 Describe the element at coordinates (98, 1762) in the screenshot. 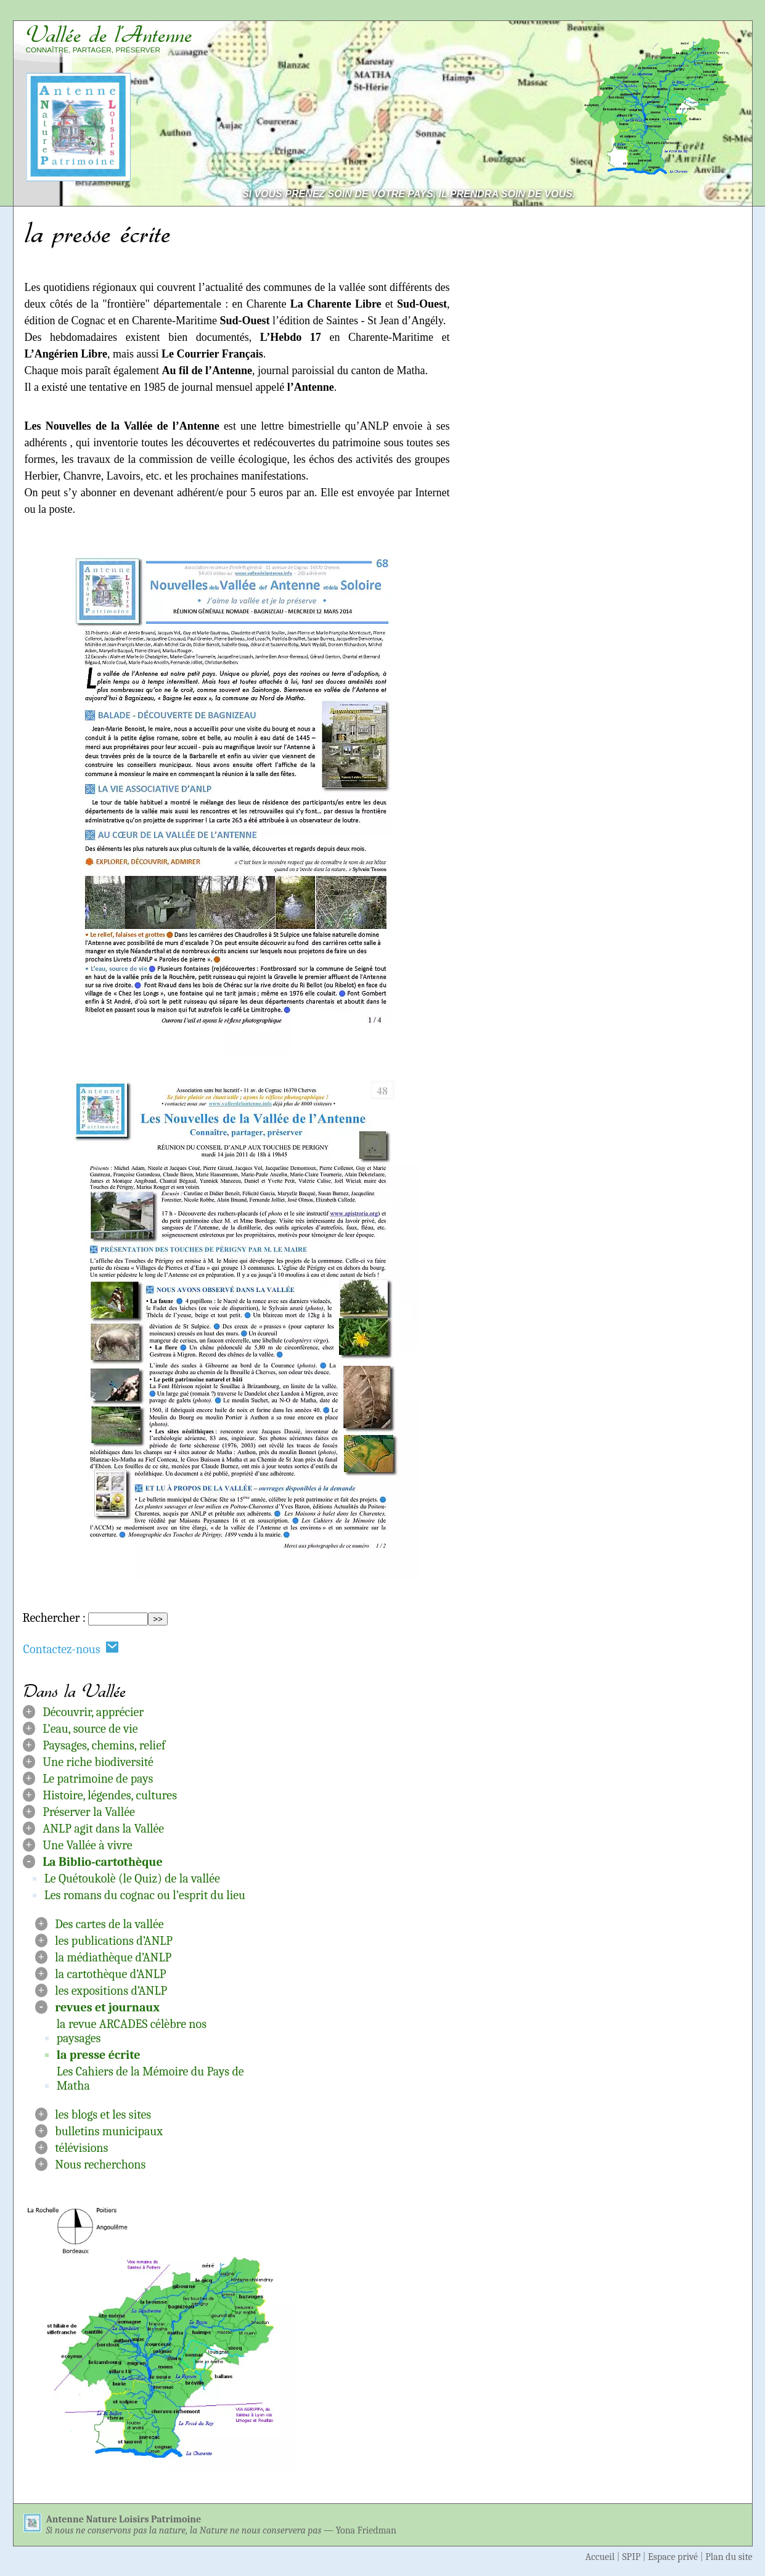

I see `Une riche biodiversité` at that location.